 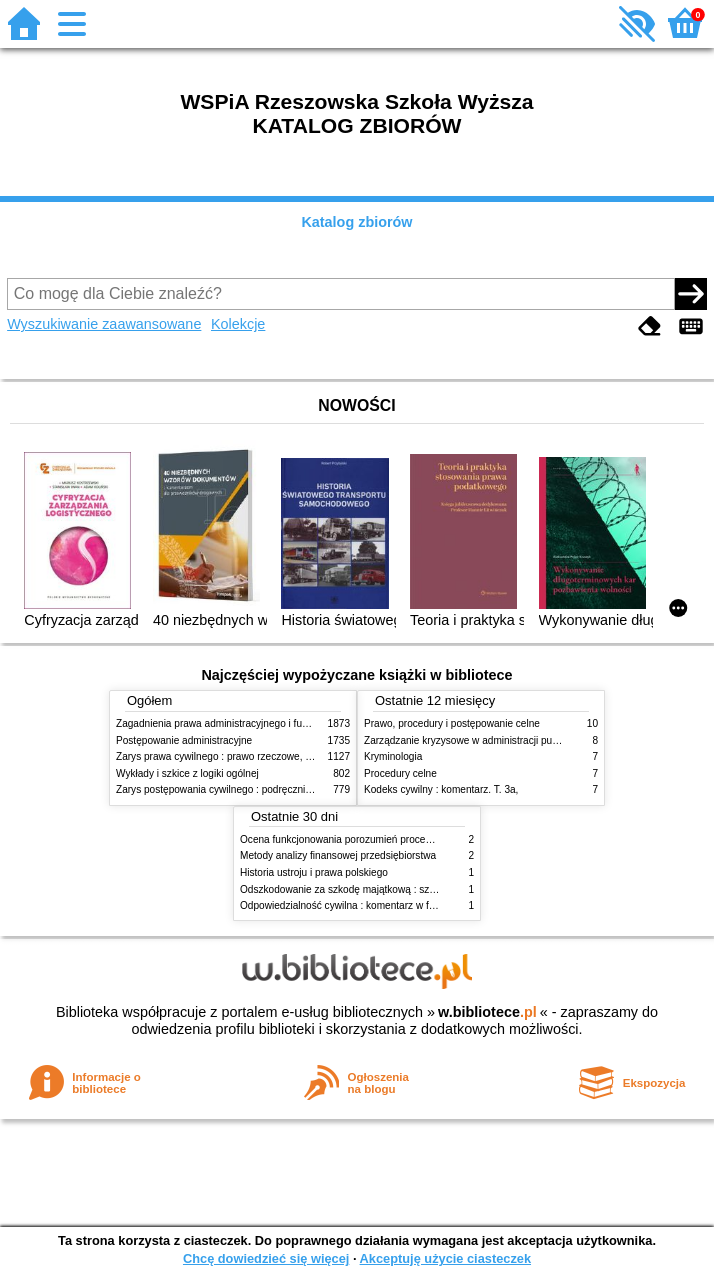 I want to click on Zagadnienia prawa administracyjnego i funkcjonowanie administracji publicznej, so click(x=293, y=723).